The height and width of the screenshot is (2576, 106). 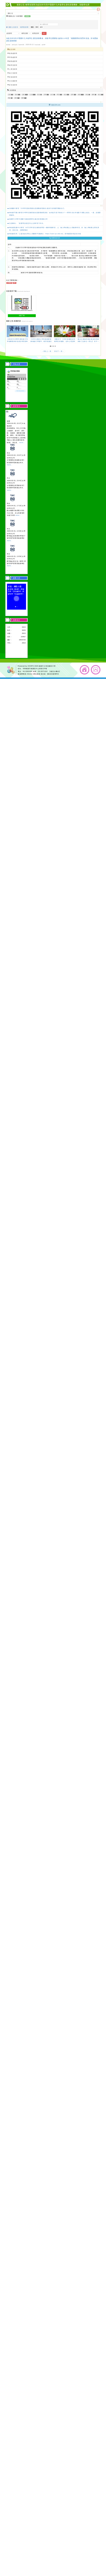 What do you see at coordinates (15, 98) in the screenshot?
I see `活動` at bounding box center [15, 98].